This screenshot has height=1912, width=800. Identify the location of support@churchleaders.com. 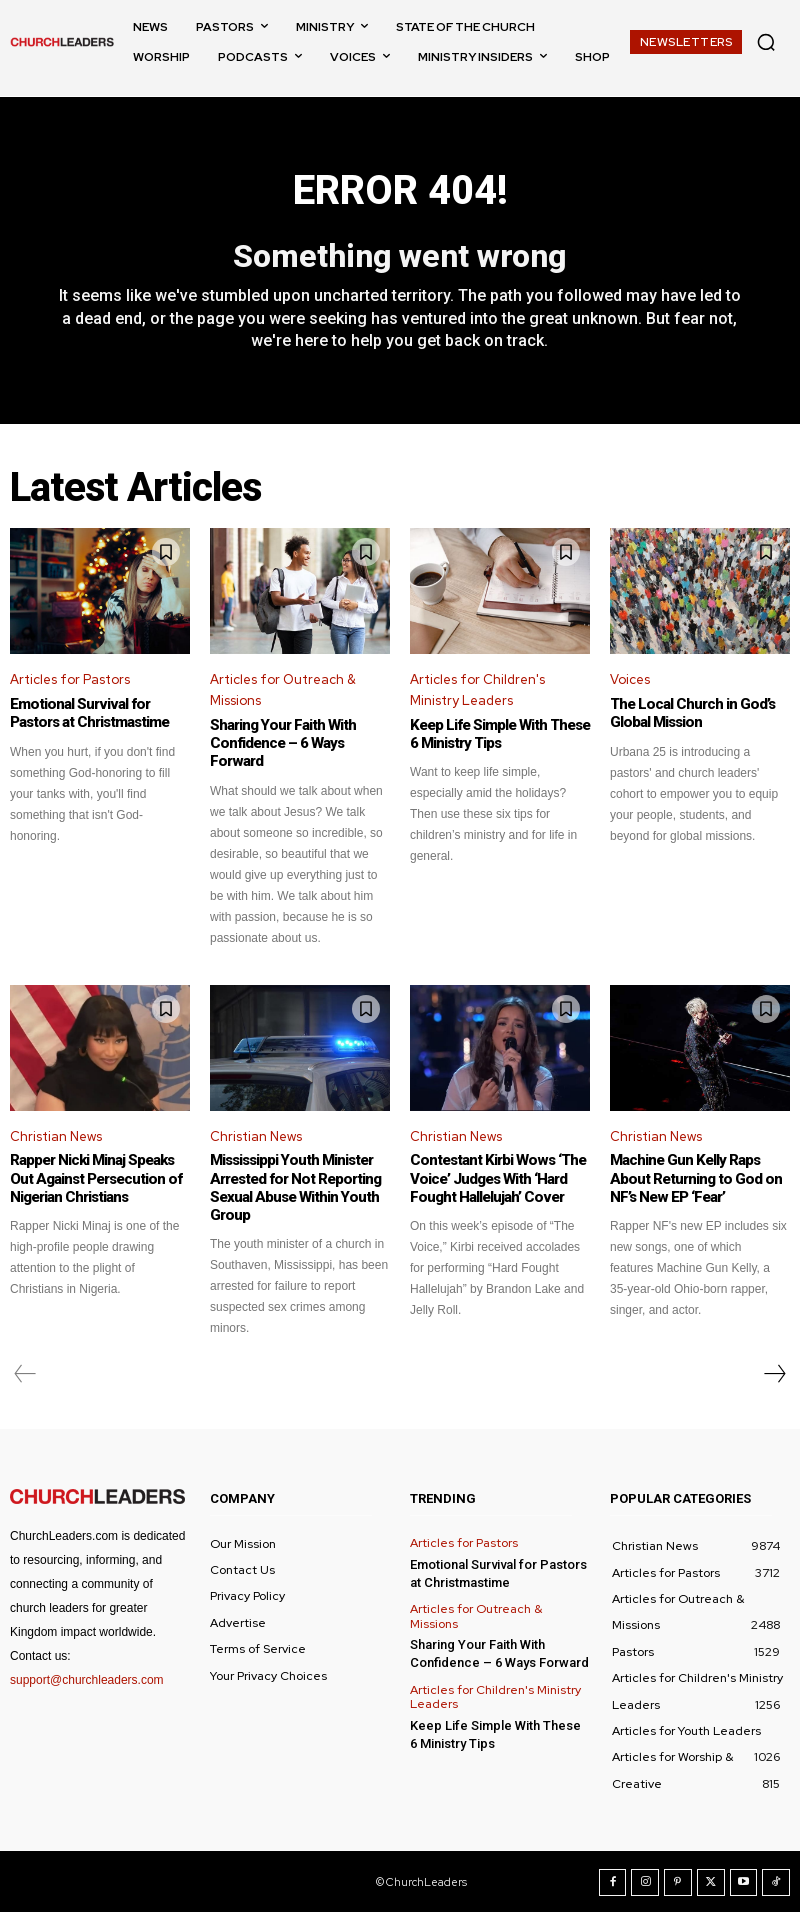
(87, 1679).